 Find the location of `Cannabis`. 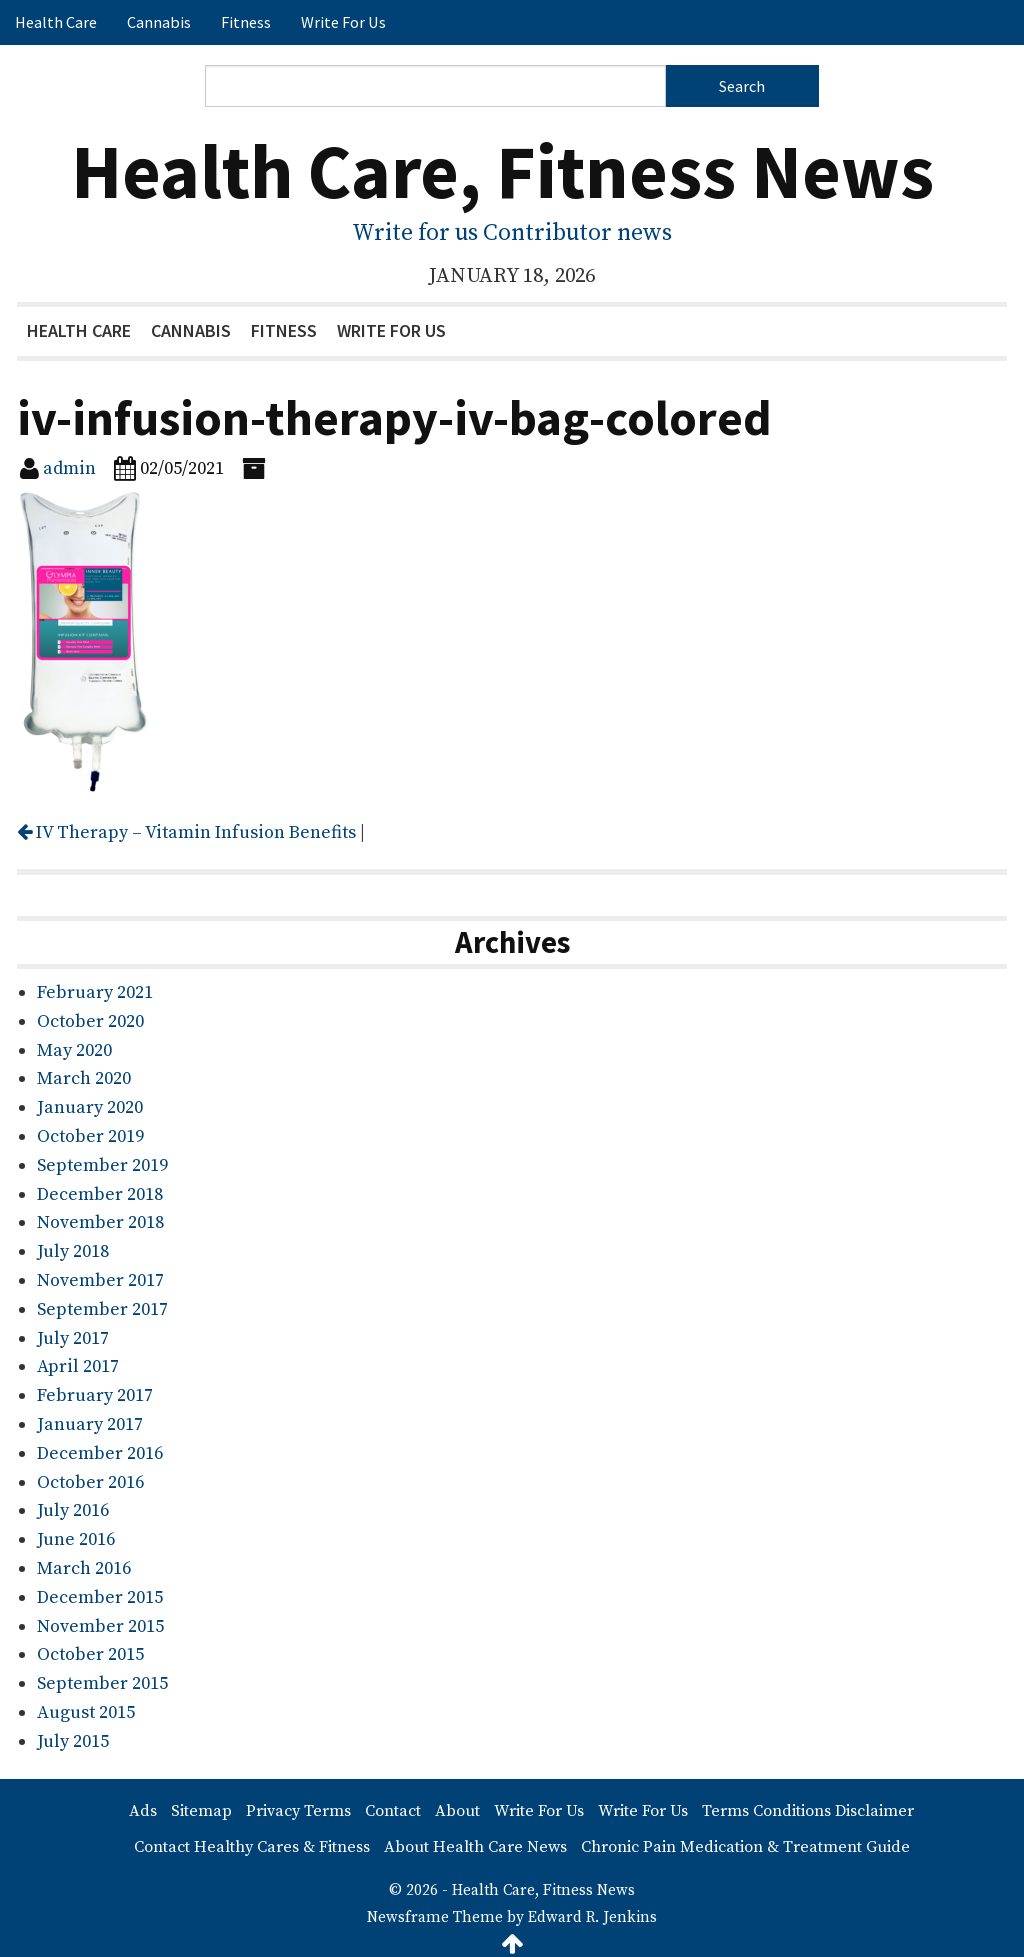

Cannabis is located at coordinates (159, 22).